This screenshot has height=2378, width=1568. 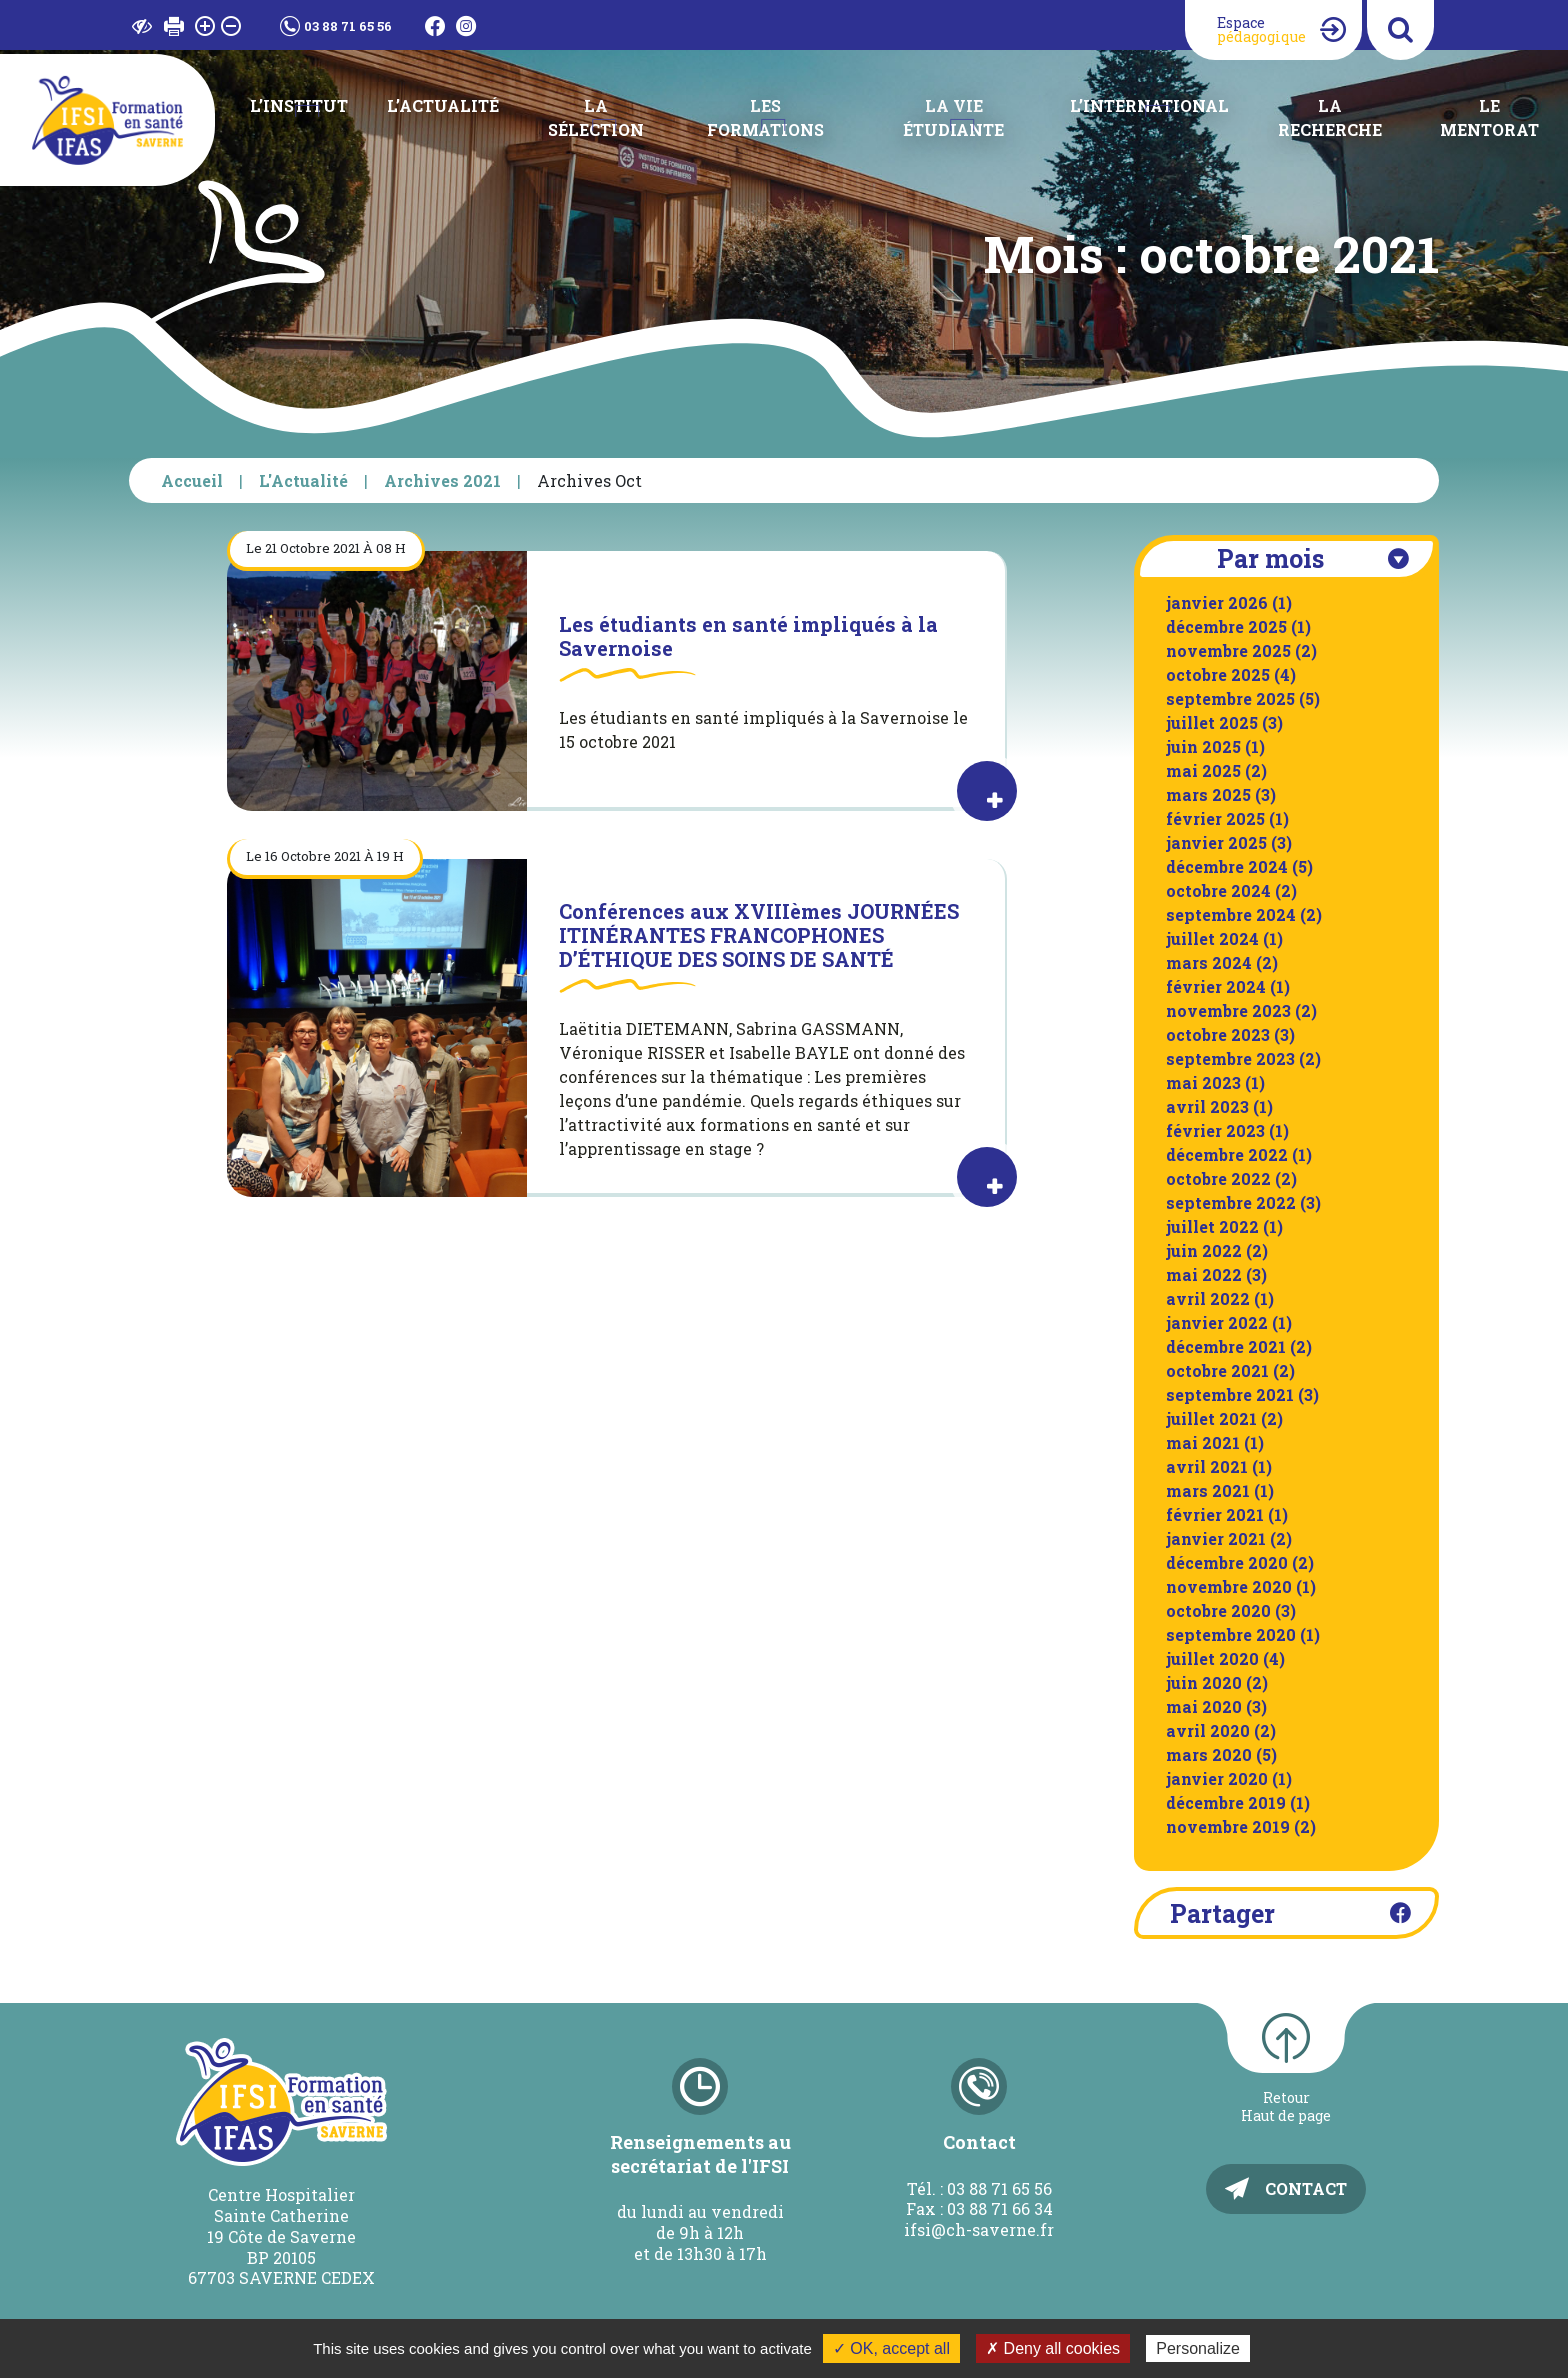 I want to click on février 2023, so click(x=1215, y=1130).